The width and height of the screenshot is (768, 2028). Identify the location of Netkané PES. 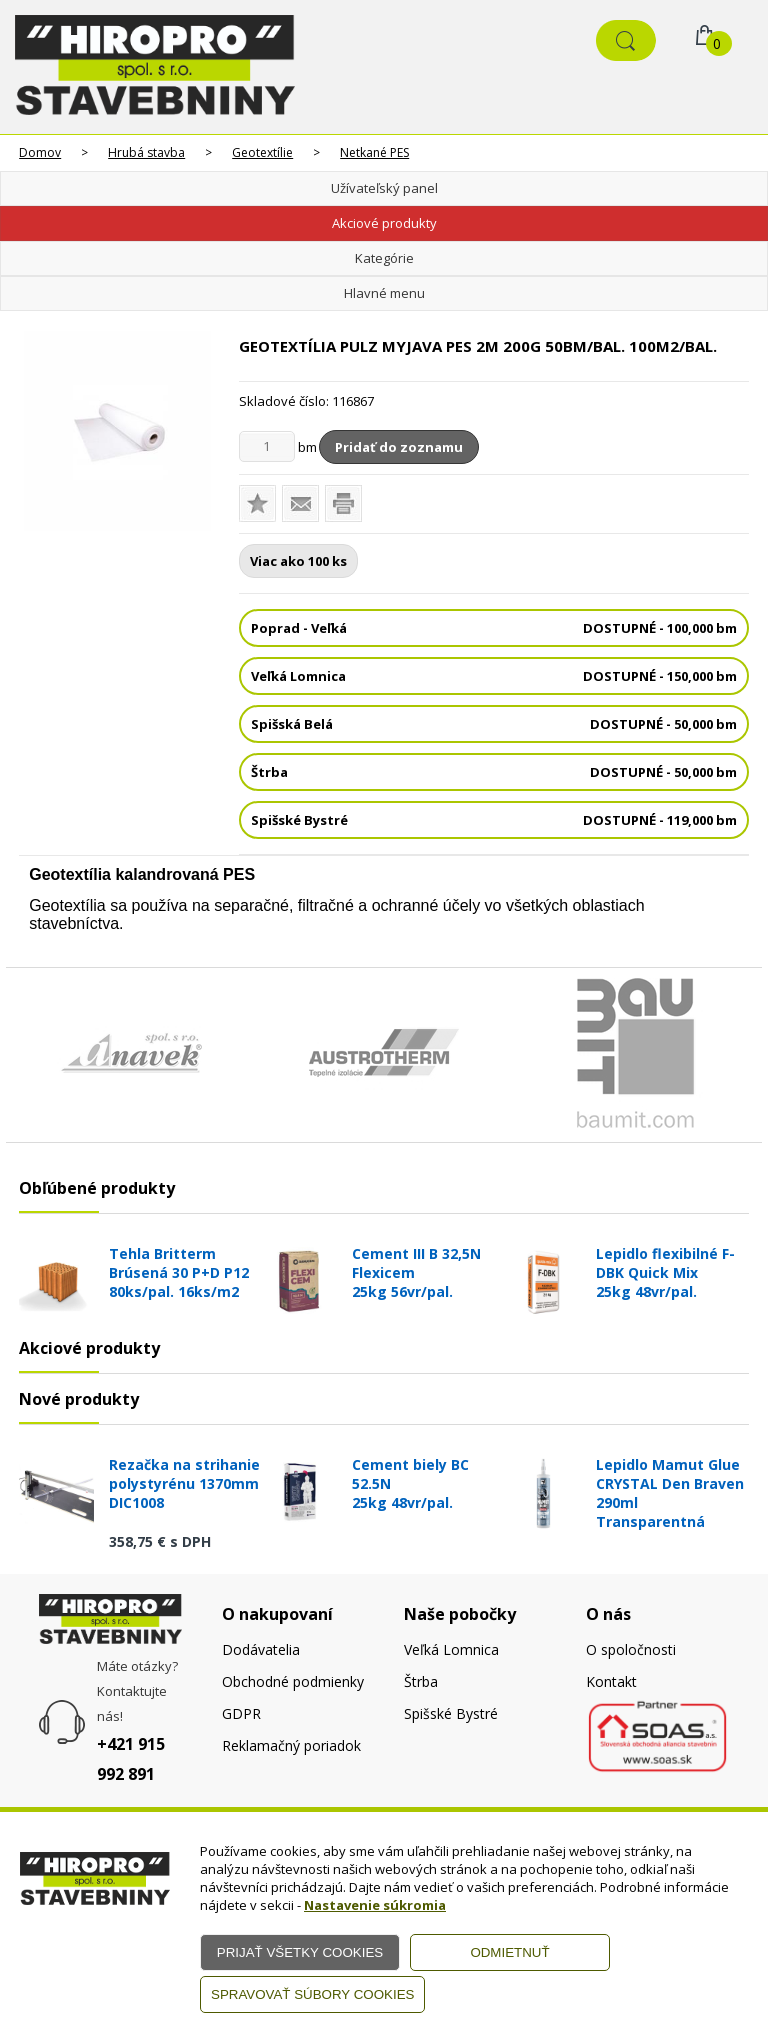
(374, 152).